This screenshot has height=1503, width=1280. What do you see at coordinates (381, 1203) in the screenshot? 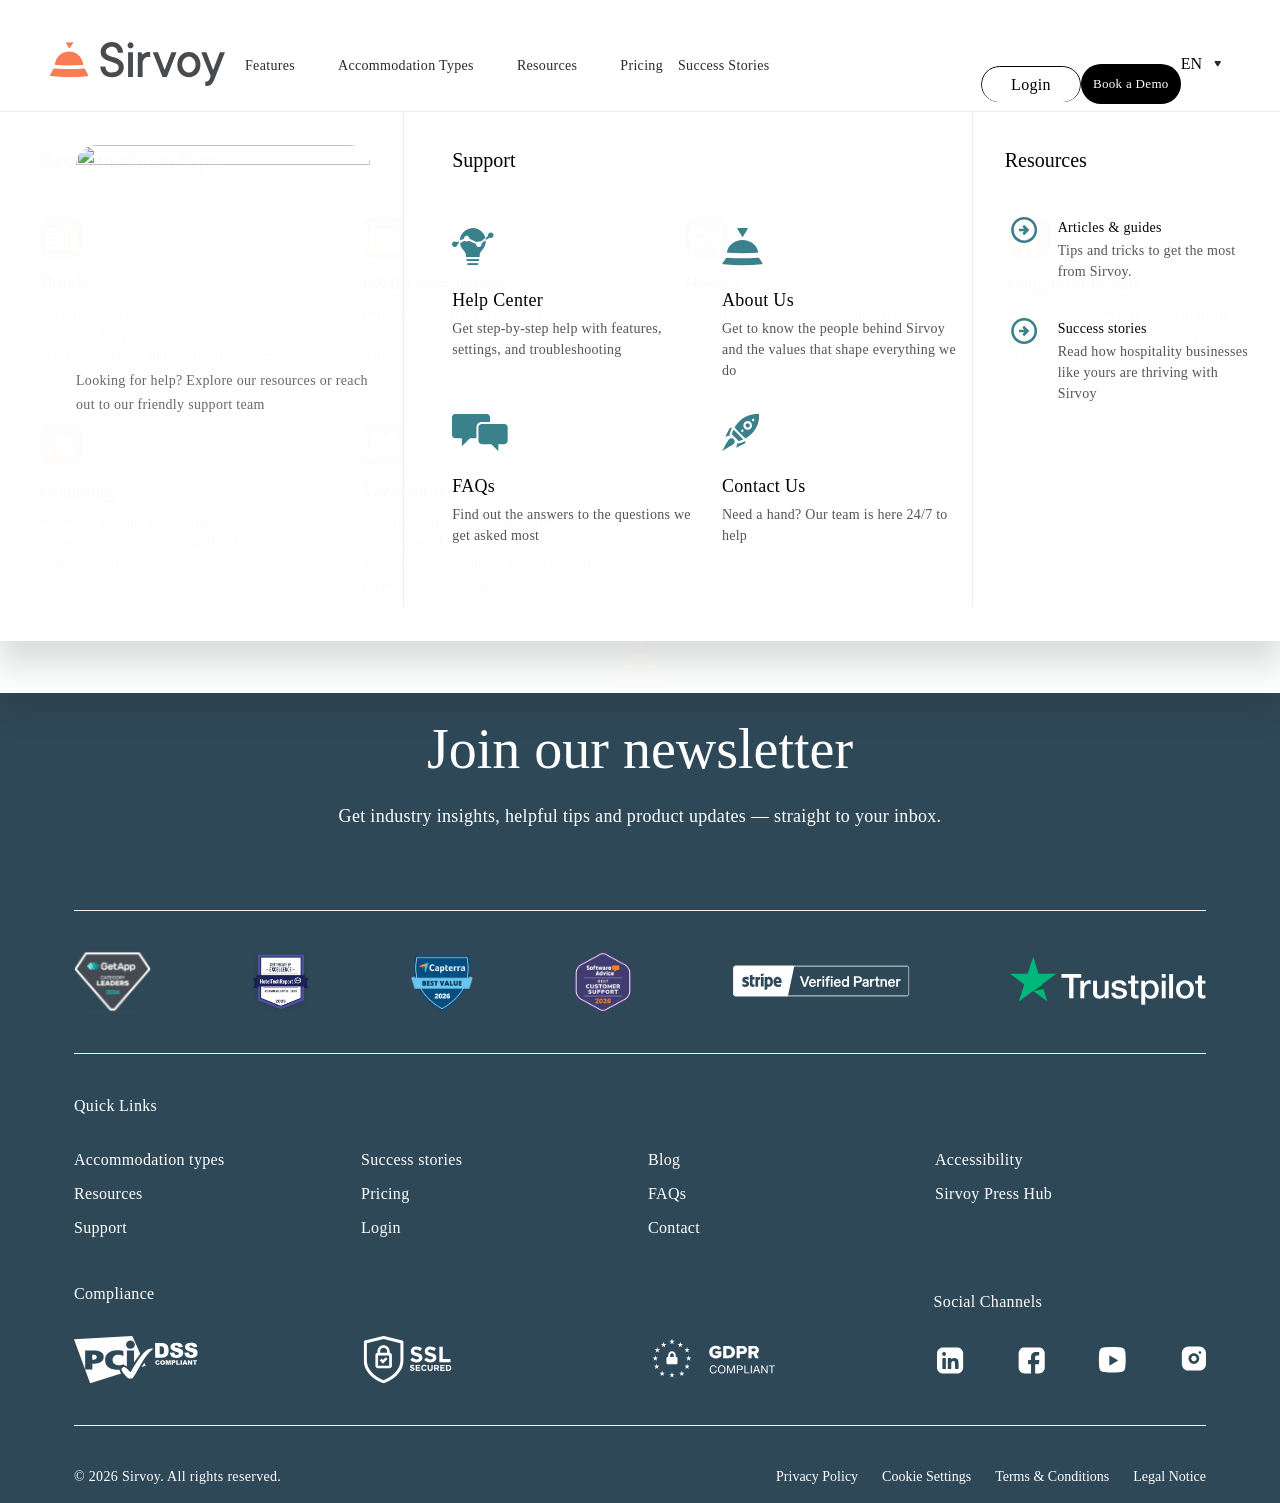
I see `Login` at bounding box center [381, 1203].